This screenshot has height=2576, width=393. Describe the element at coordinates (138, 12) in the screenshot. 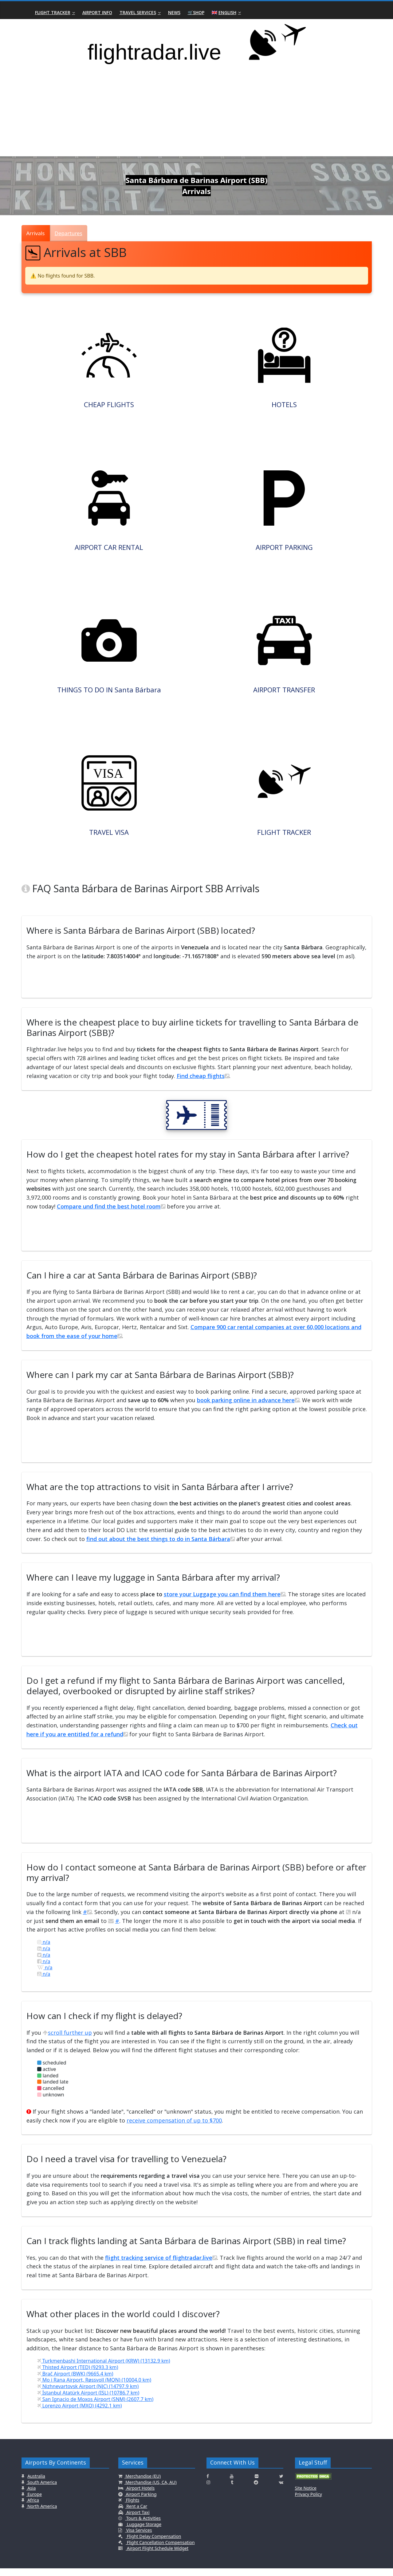

I see `Travel Services` at that location.